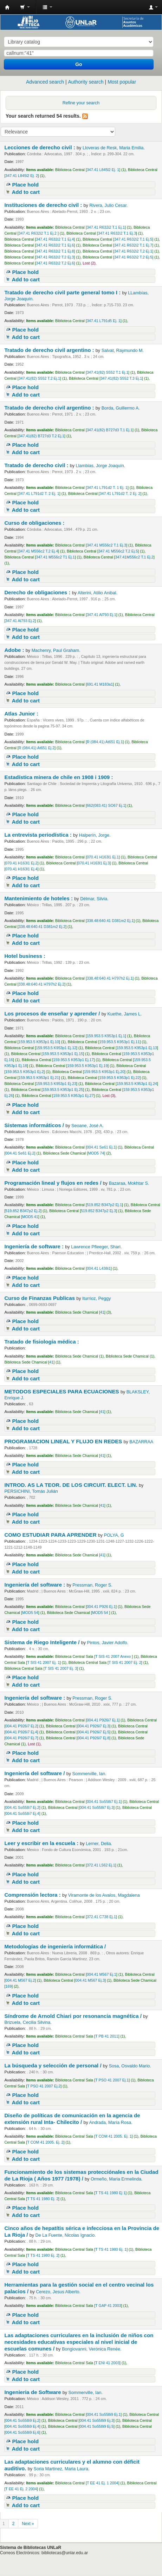 This screenshot has width=162, height=2576. What do you see at coordinates (114, 1535) in the screenshot?
I see `POLYA, G` at bounding box center [114, 1535].